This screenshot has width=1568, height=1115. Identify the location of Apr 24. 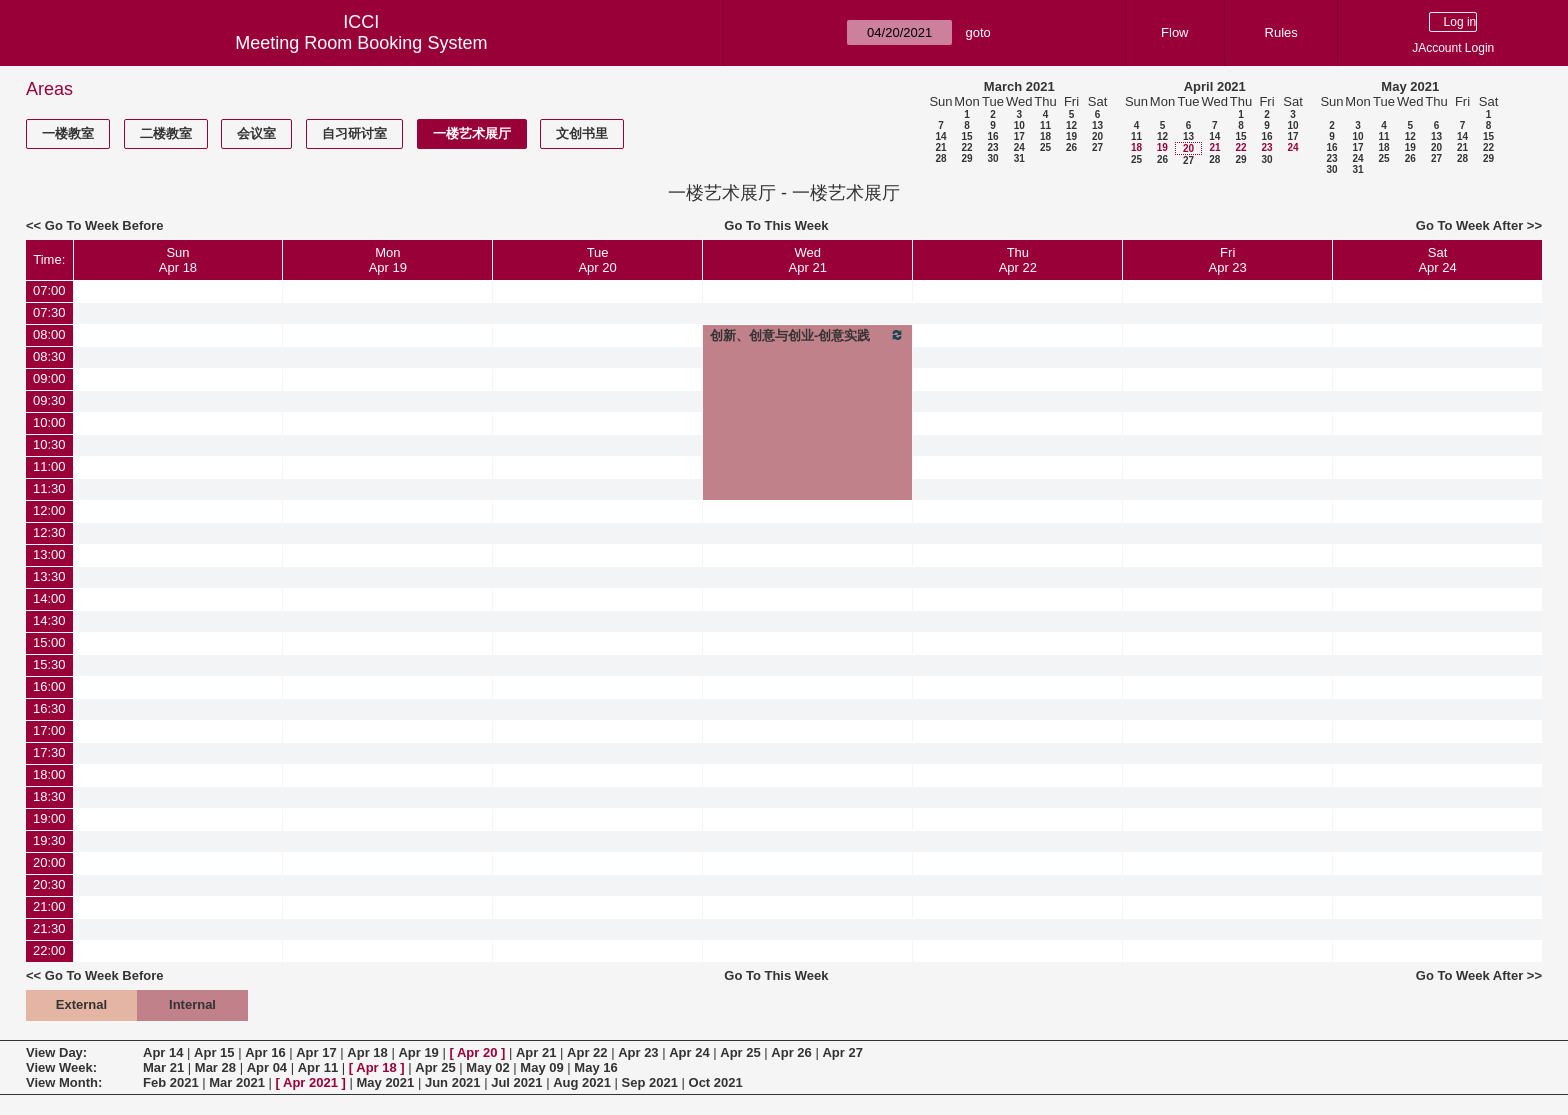
(689, 1052).